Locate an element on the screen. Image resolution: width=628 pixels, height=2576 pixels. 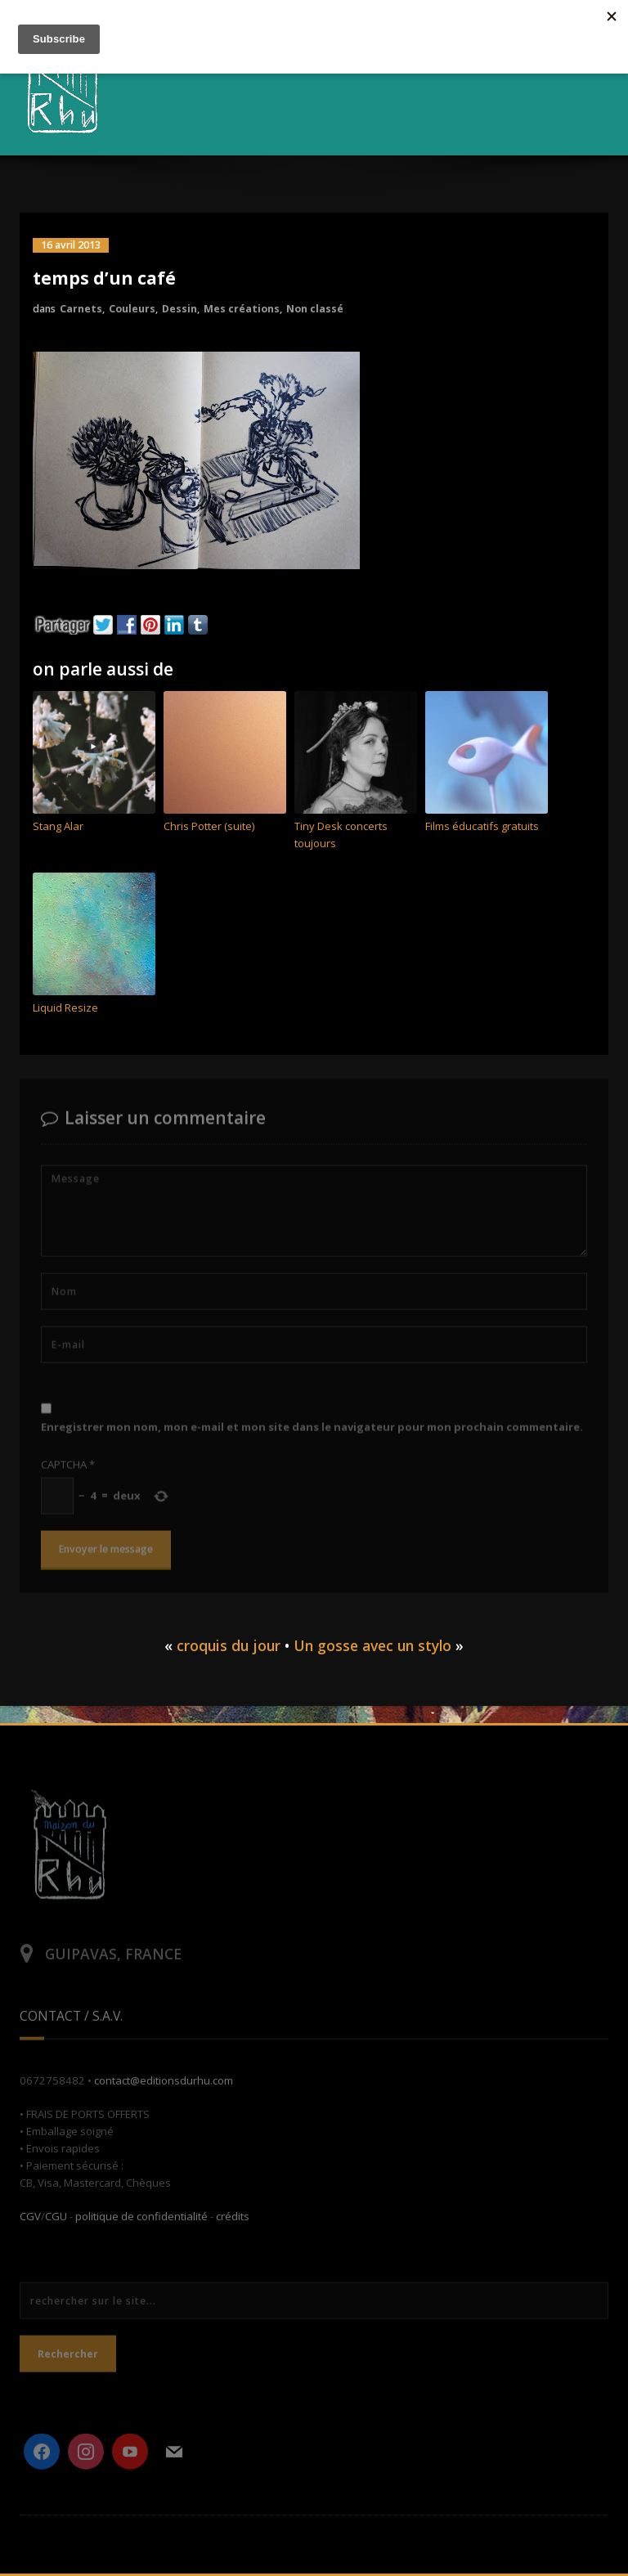
Dessin is located at coordinates (179, 309).